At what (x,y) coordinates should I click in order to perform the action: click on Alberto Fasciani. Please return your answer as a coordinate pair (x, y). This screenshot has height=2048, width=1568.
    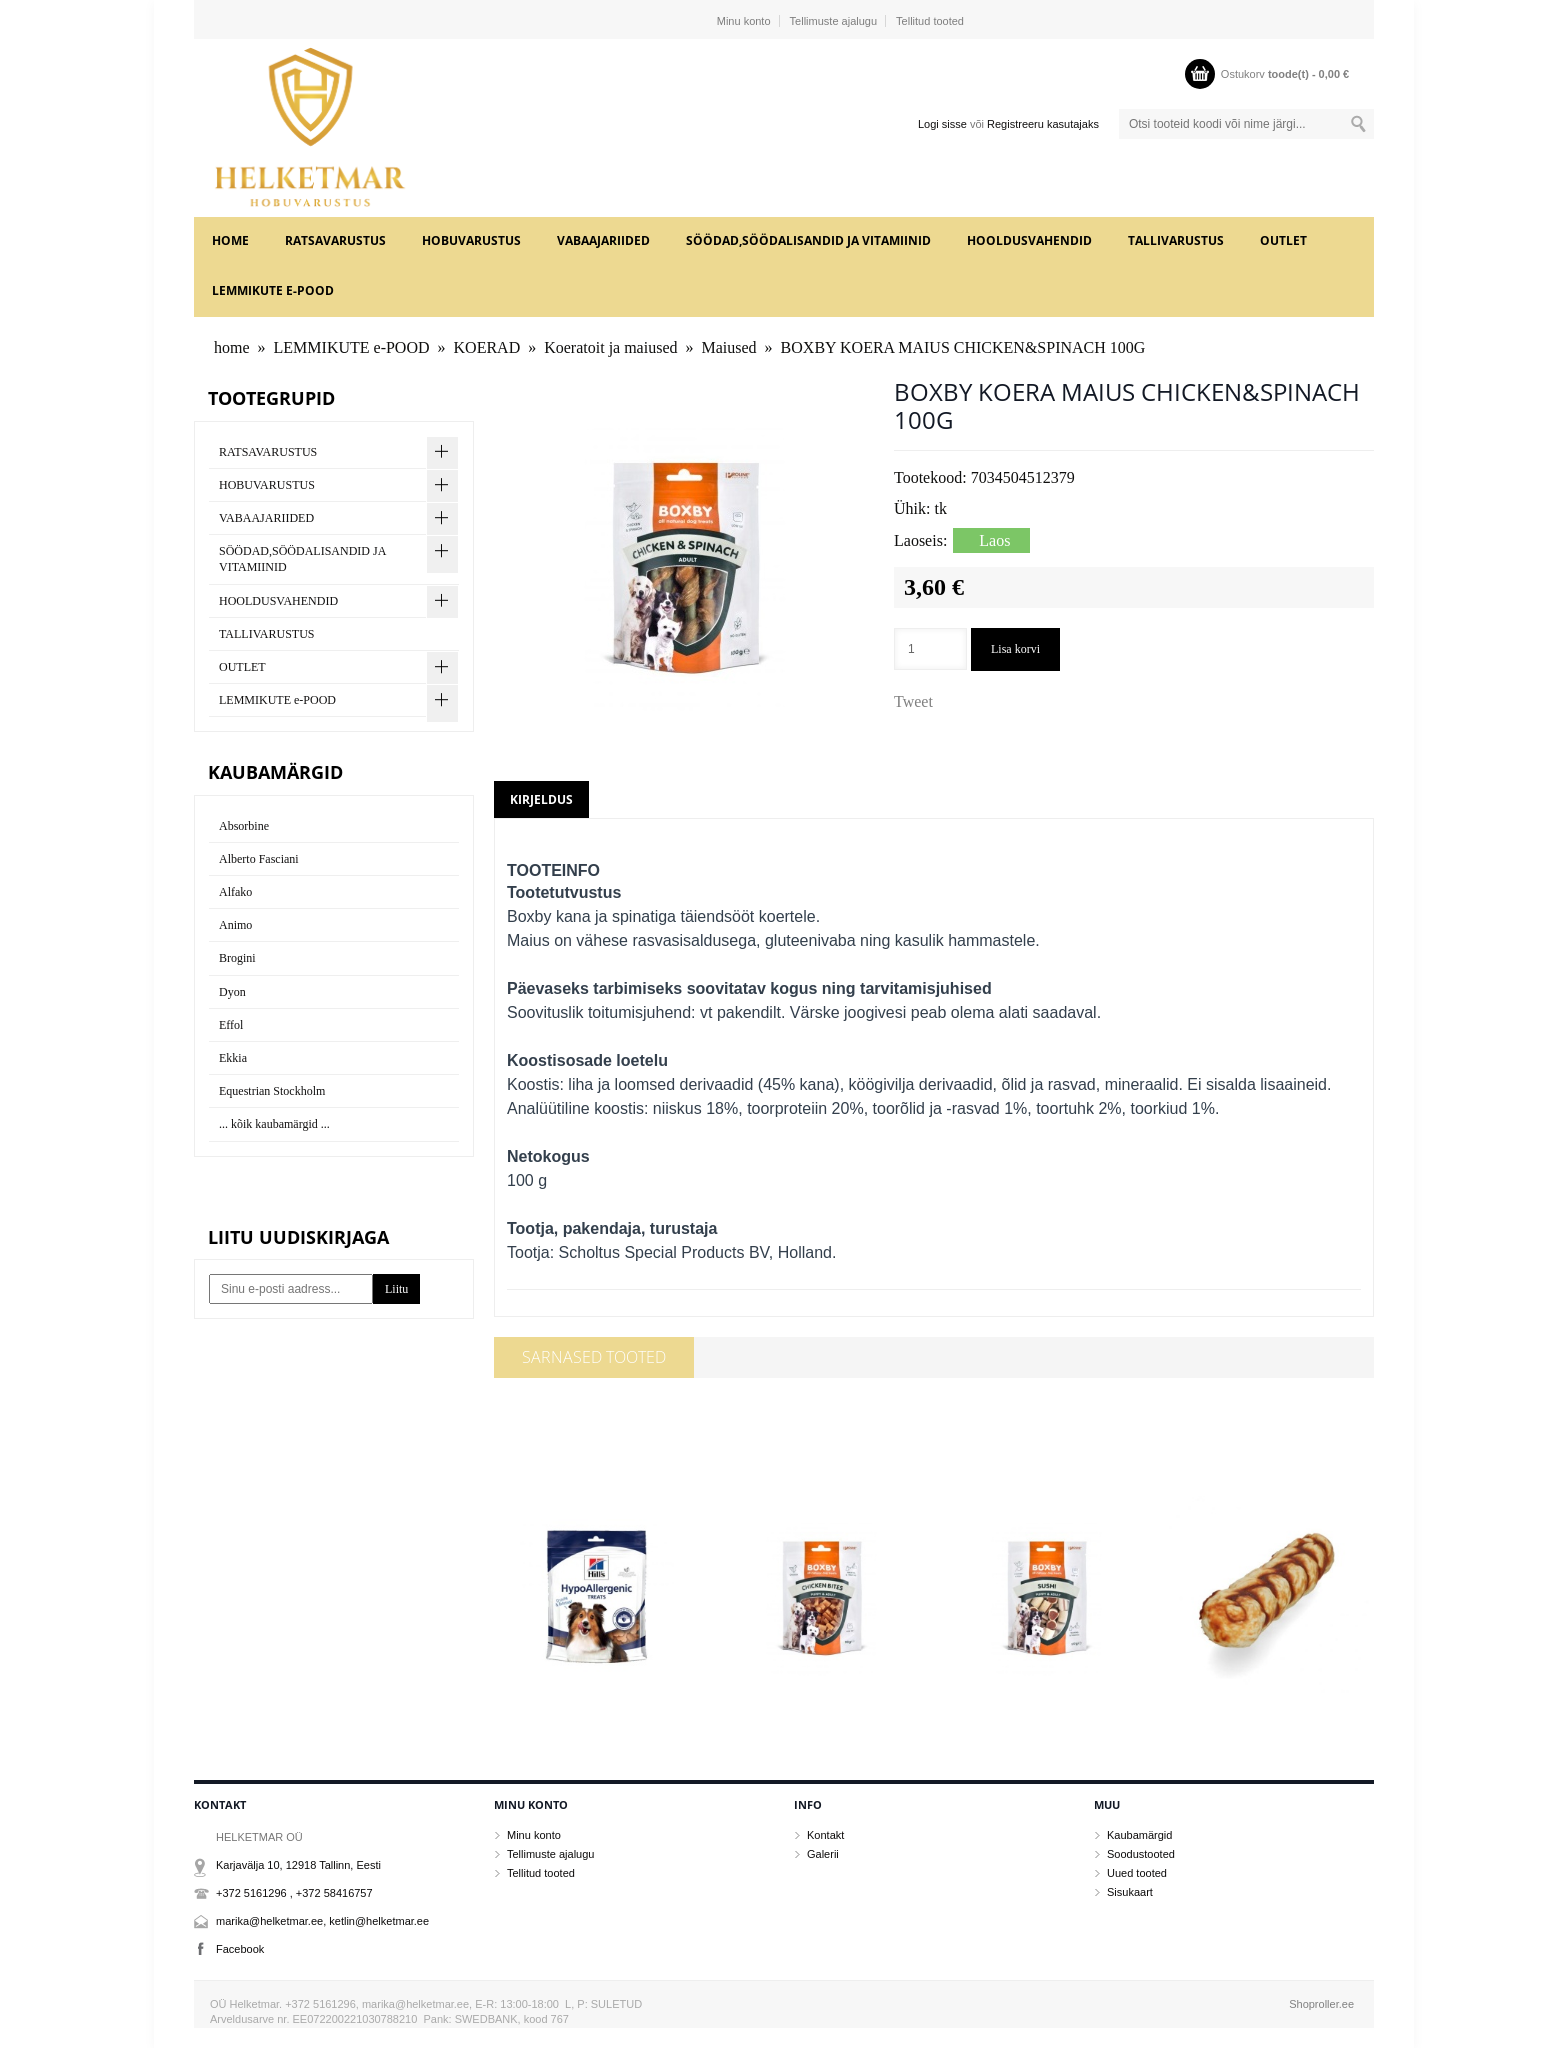
    Looking at the image, I should click on (259, 859).